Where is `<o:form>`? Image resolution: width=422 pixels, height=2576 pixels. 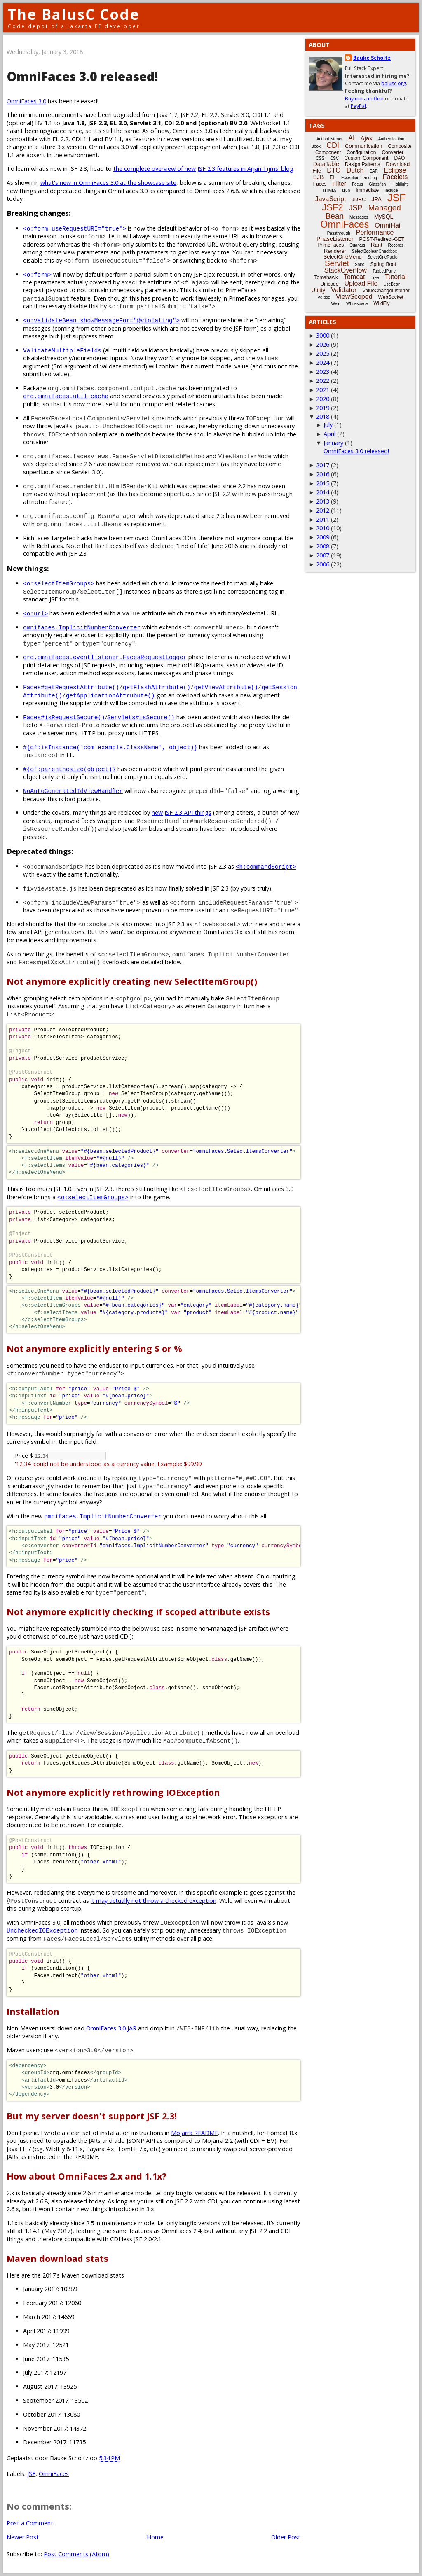 <o:form> is located at coordinates (37, 274).